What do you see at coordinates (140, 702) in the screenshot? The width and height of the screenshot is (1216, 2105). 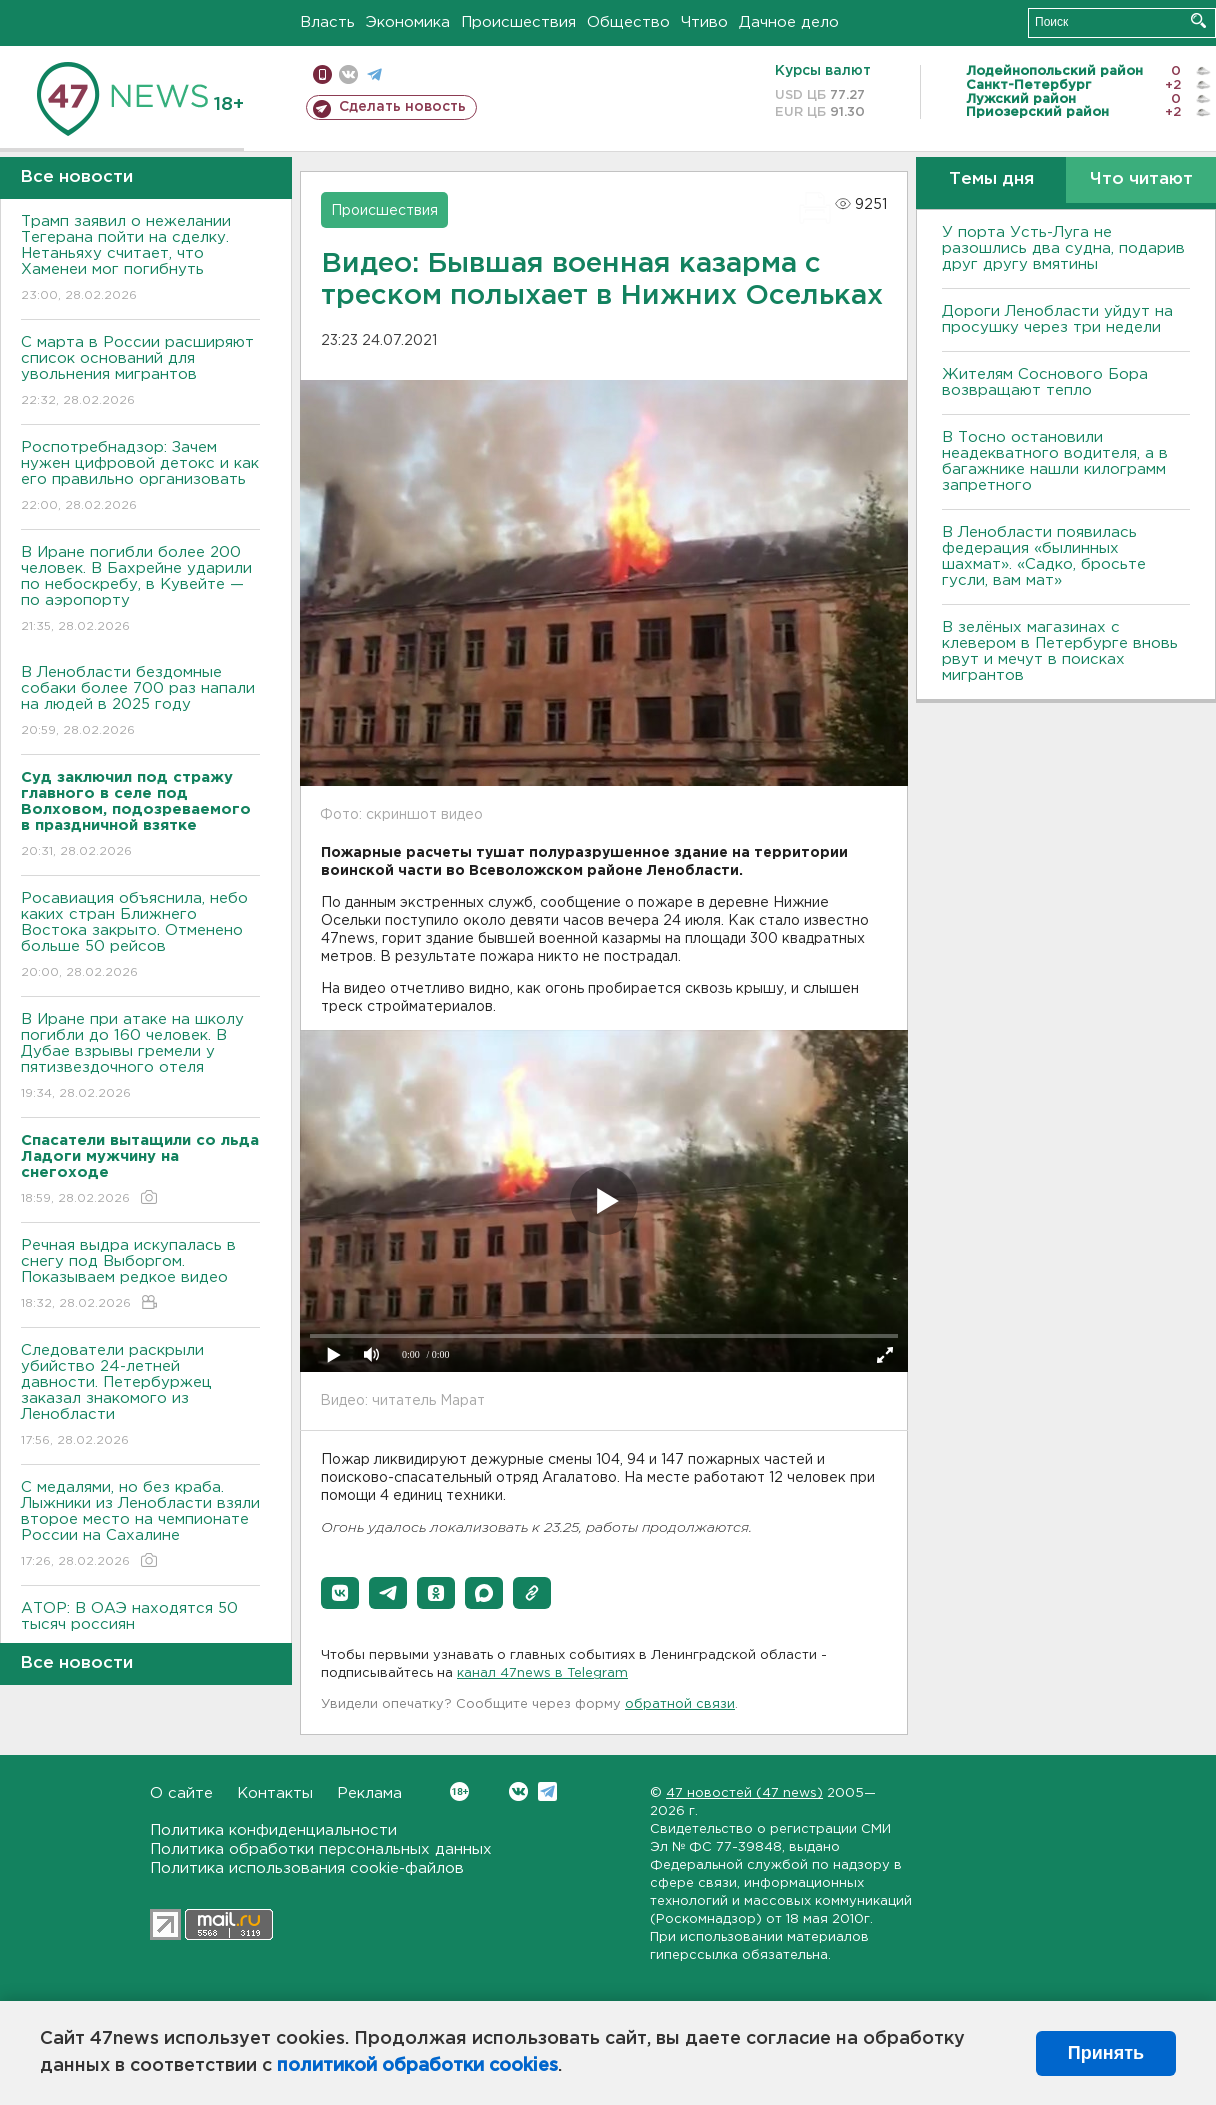 I see `В Ленобласти бездомные собаки более 700 раз напали на людей в 2025 году` at bounding box center [140, 702].